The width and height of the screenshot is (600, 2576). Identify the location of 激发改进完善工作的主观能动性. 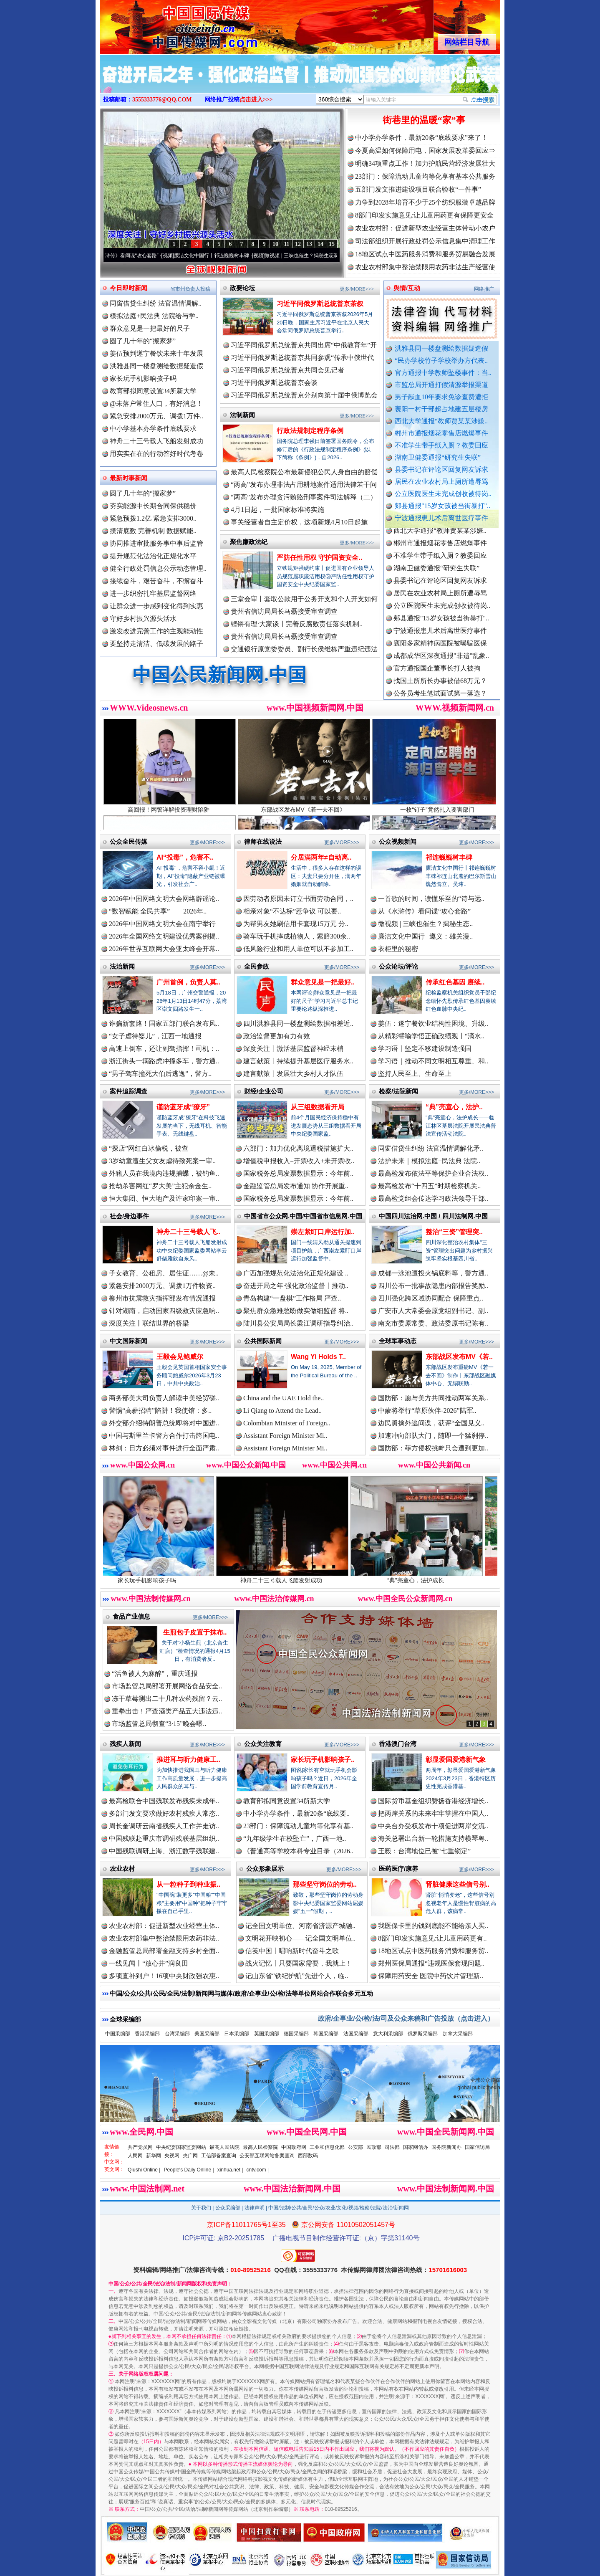
(156, 631).